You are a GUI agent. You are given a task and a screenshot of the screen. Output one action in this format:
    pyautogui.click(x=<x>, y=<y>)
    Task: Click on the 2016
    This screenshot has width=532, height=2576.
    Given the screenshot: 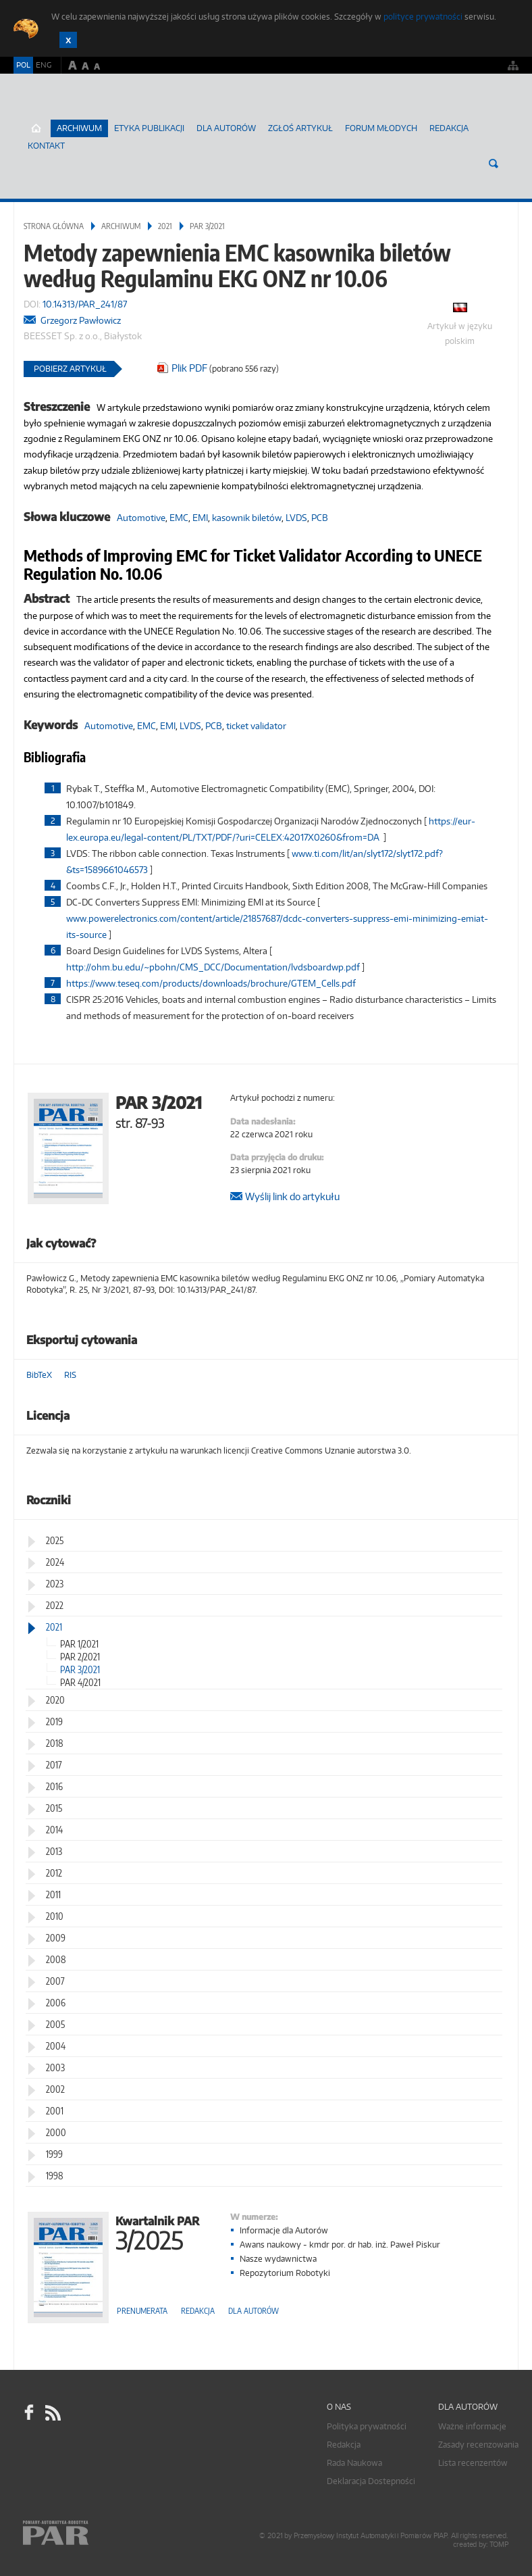 What is the action you would take?
    pyautogui.click(x=54, y=1786)
    